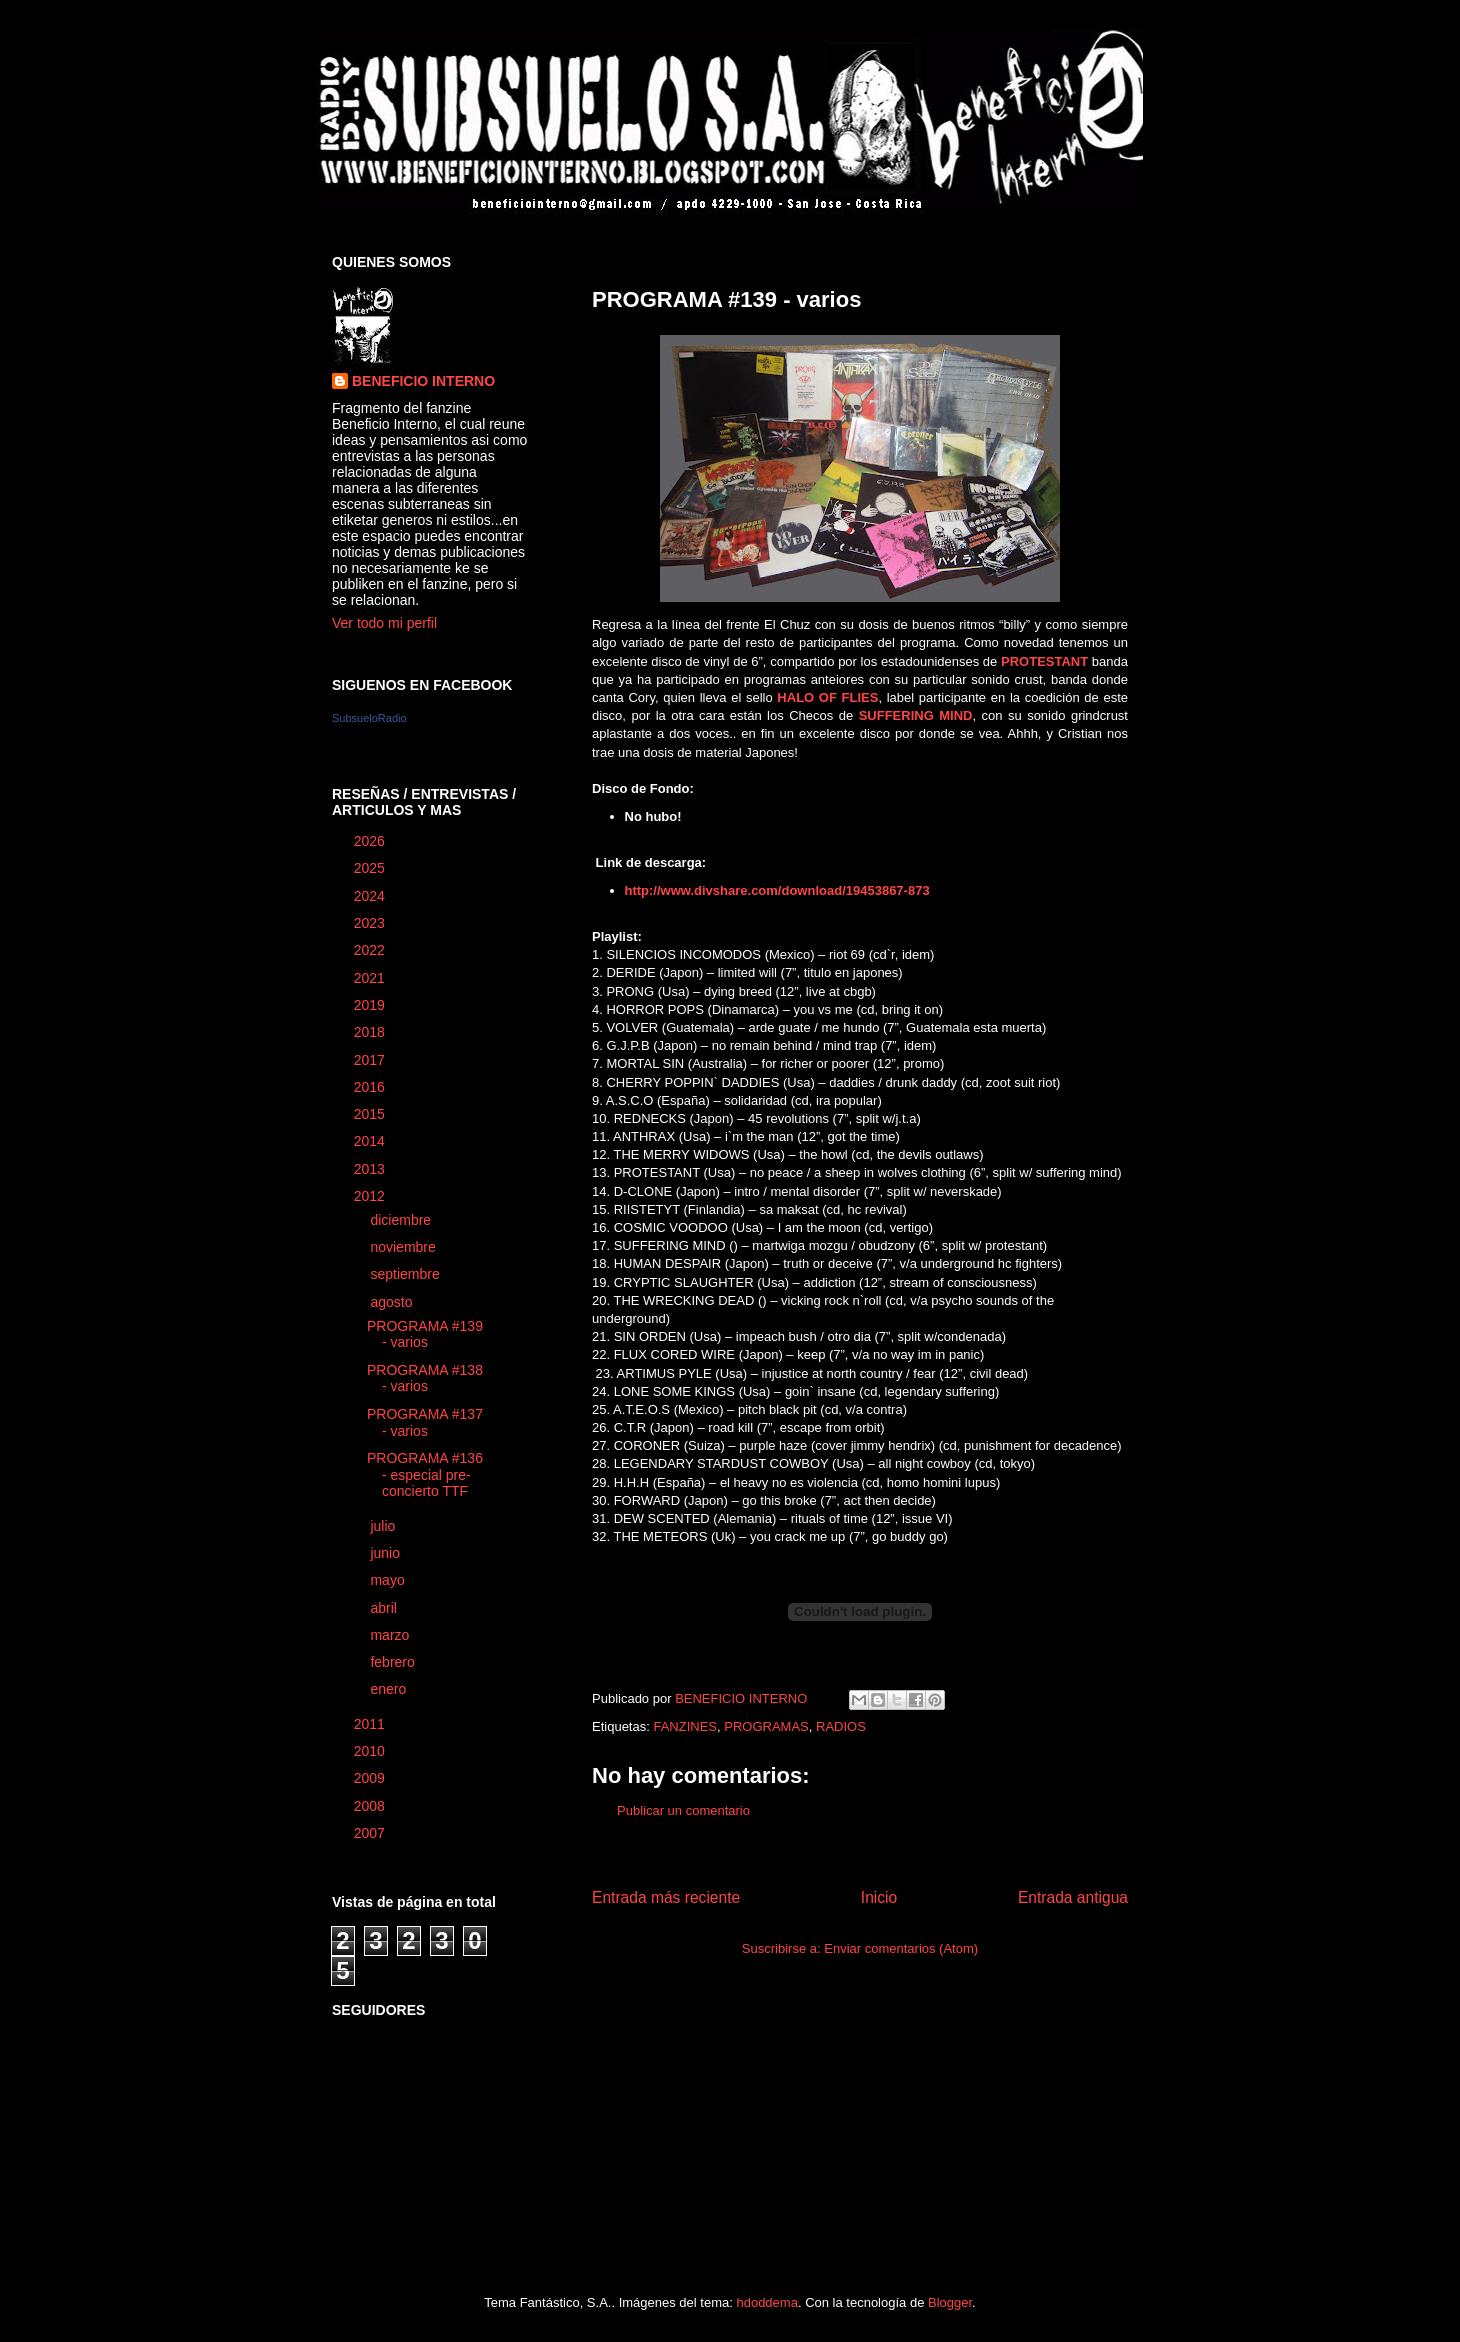 Image resolution: width=1460 pixels, height=2342 pixels. I want to click on febrero, so click(394, 1662).